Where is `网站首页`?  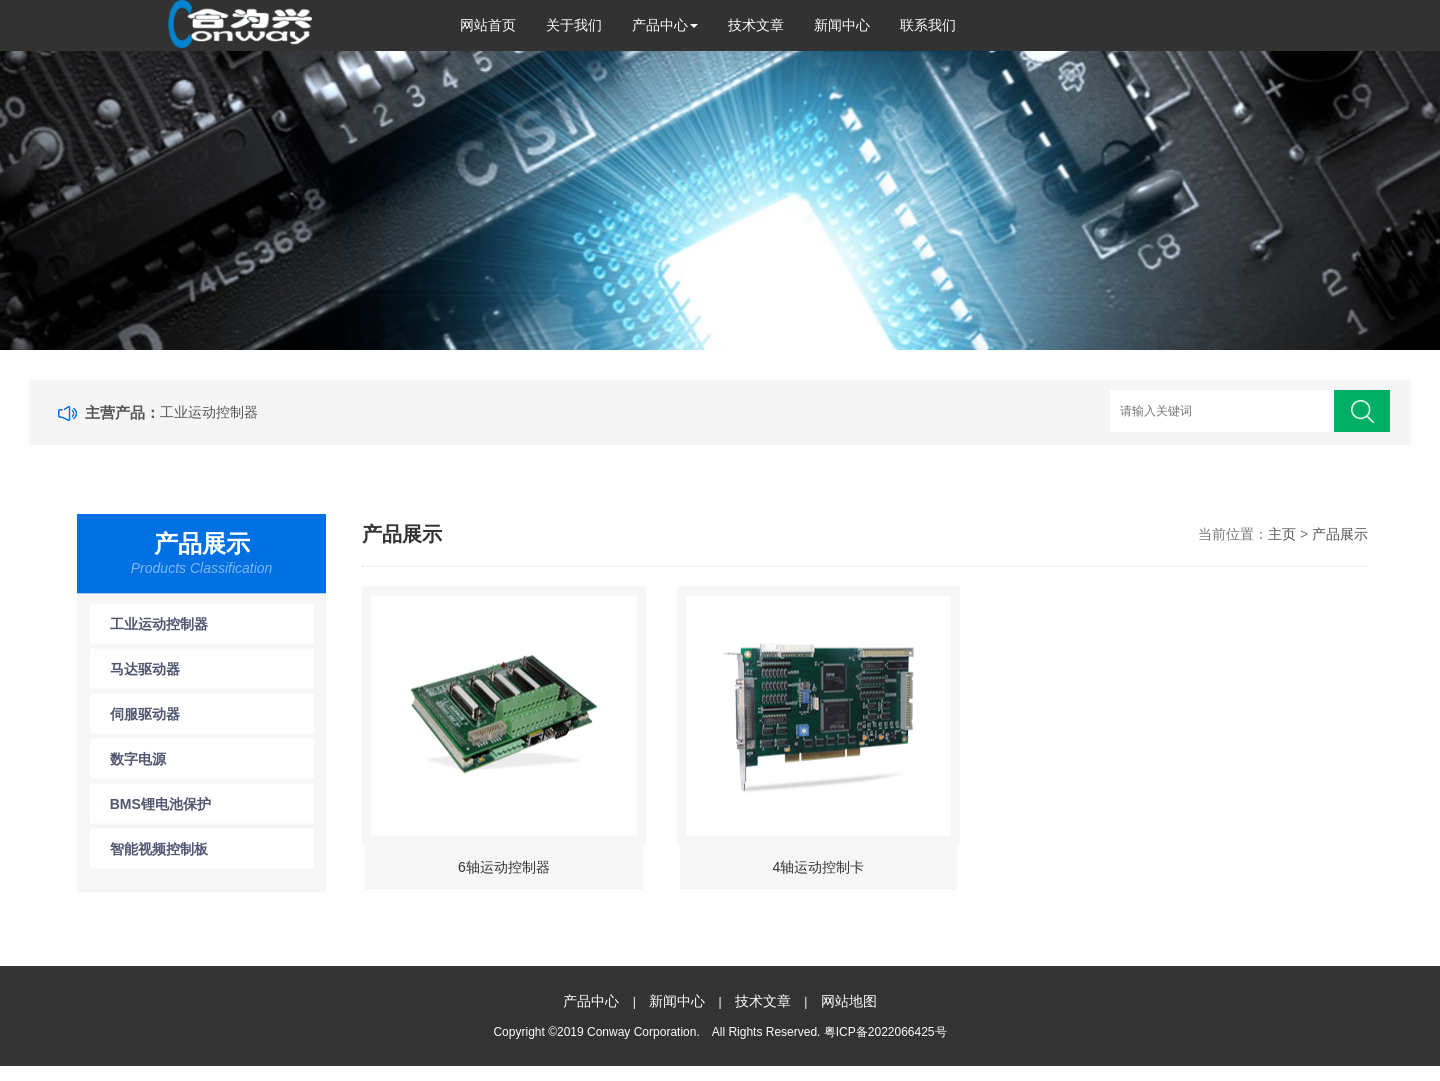
网站首页 is located at coordinates (488, 25).